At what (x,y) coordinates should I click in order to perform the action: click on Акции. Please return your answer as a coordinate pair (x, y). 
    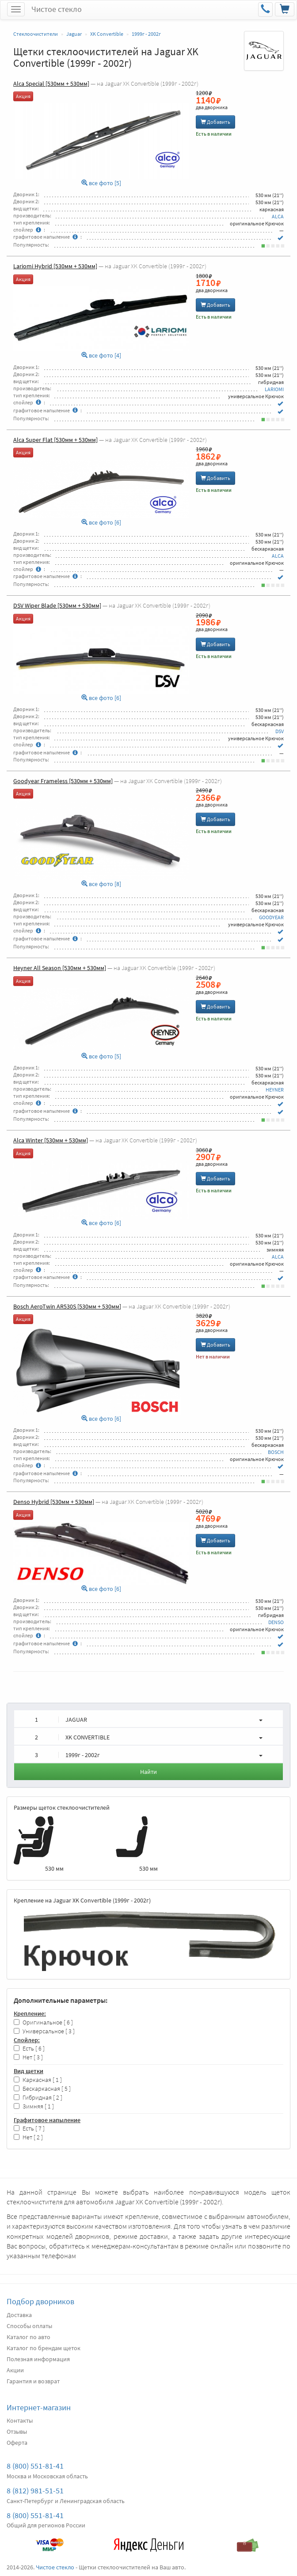
    Looking at the image, I should click on (15, 2370).